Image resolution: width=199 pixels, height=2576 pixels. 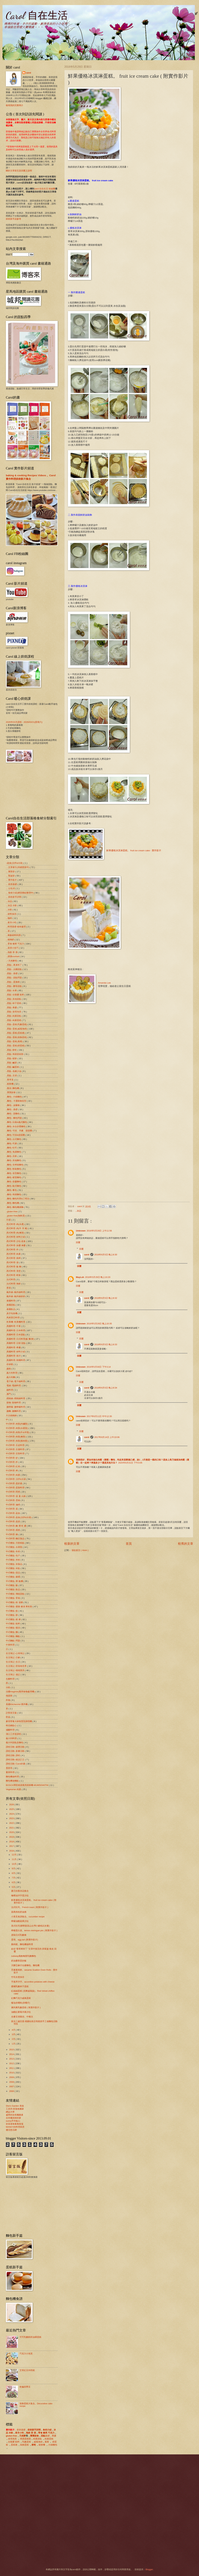 What do you see at coordinates (18, 1935) in the screenshot?
I see `原味日式乳酪條` at bounding box center [18, 1935].